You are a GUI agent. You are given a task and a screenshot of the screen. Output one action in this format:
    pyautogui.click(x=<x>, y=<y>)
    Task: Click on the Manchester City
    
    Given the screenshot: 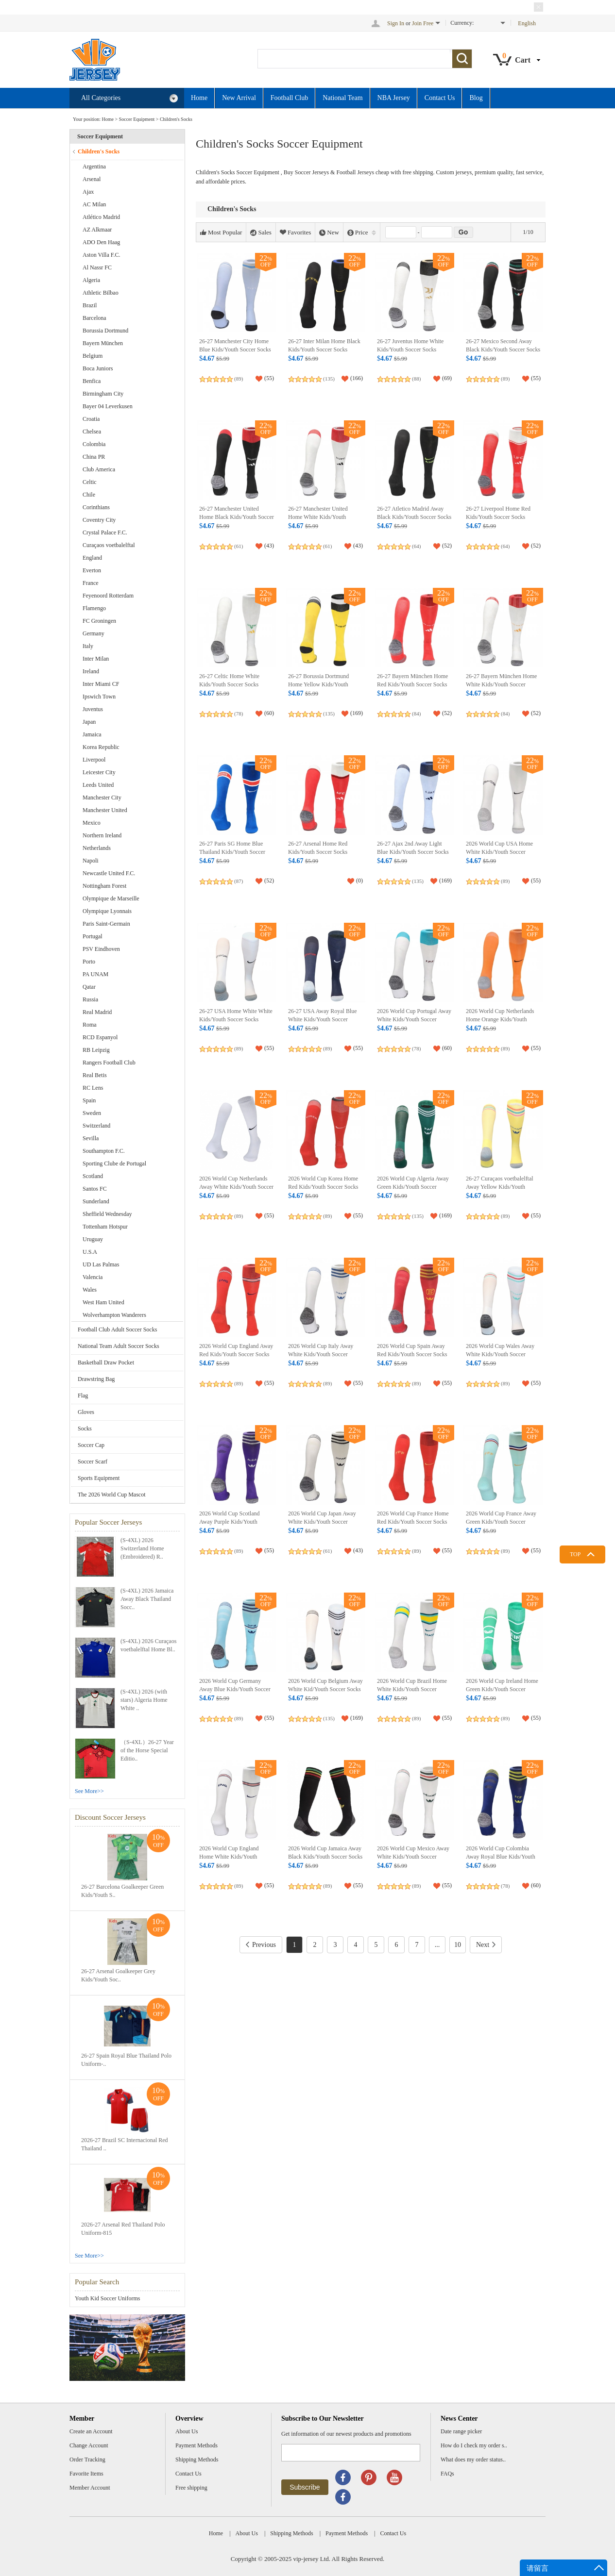 What is the action you would take?
    pyautogui.click(x=102, y=797)
    